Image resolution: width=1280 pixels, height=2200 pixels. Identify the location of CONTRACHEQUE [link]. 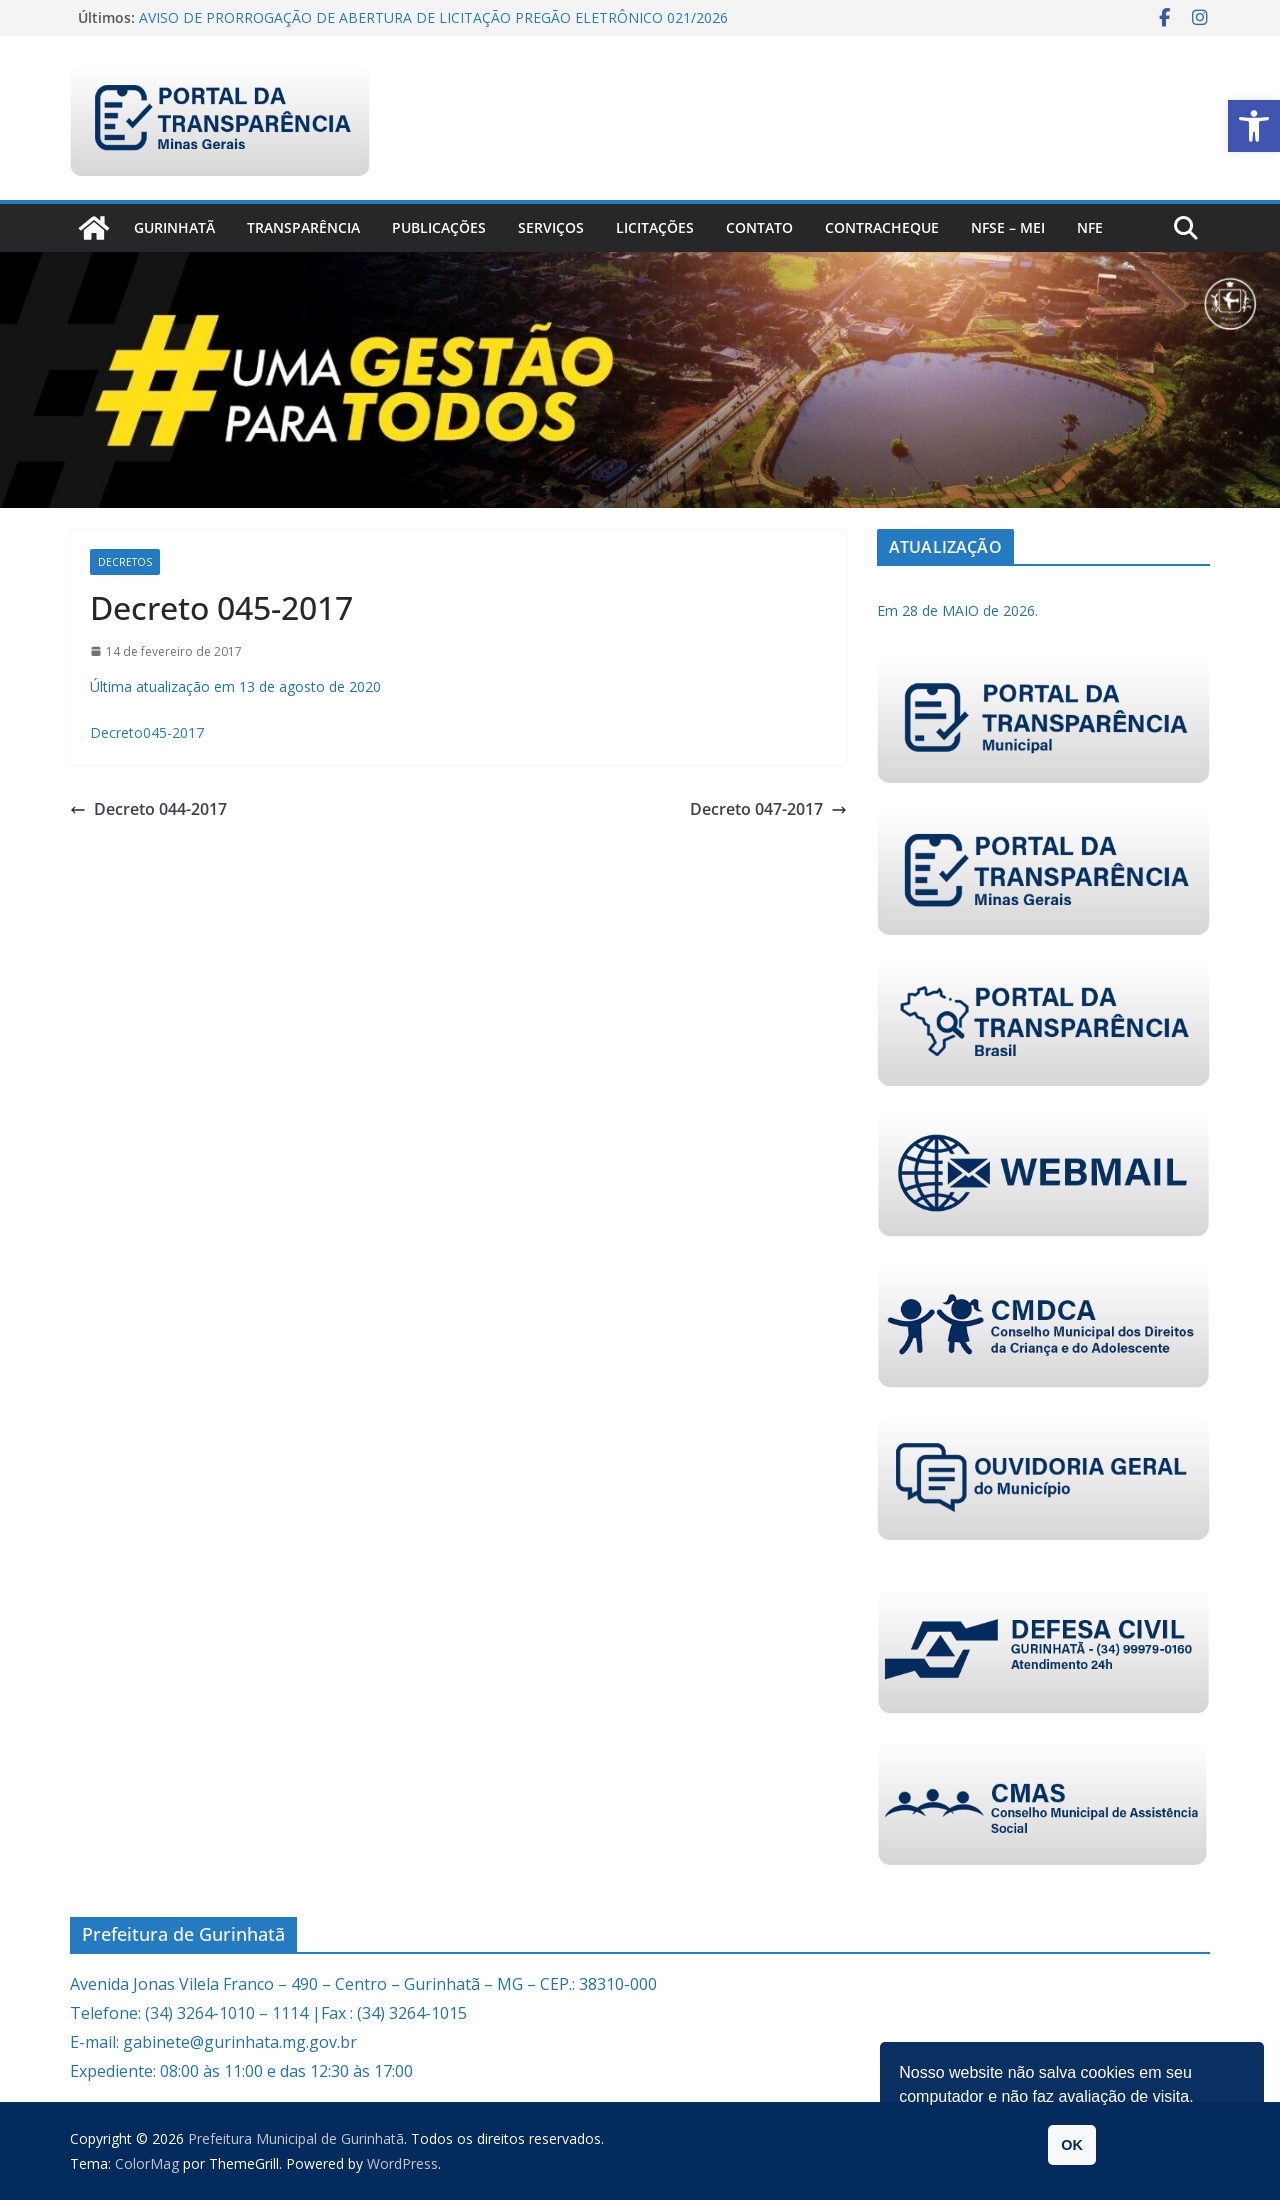
(882, 227).